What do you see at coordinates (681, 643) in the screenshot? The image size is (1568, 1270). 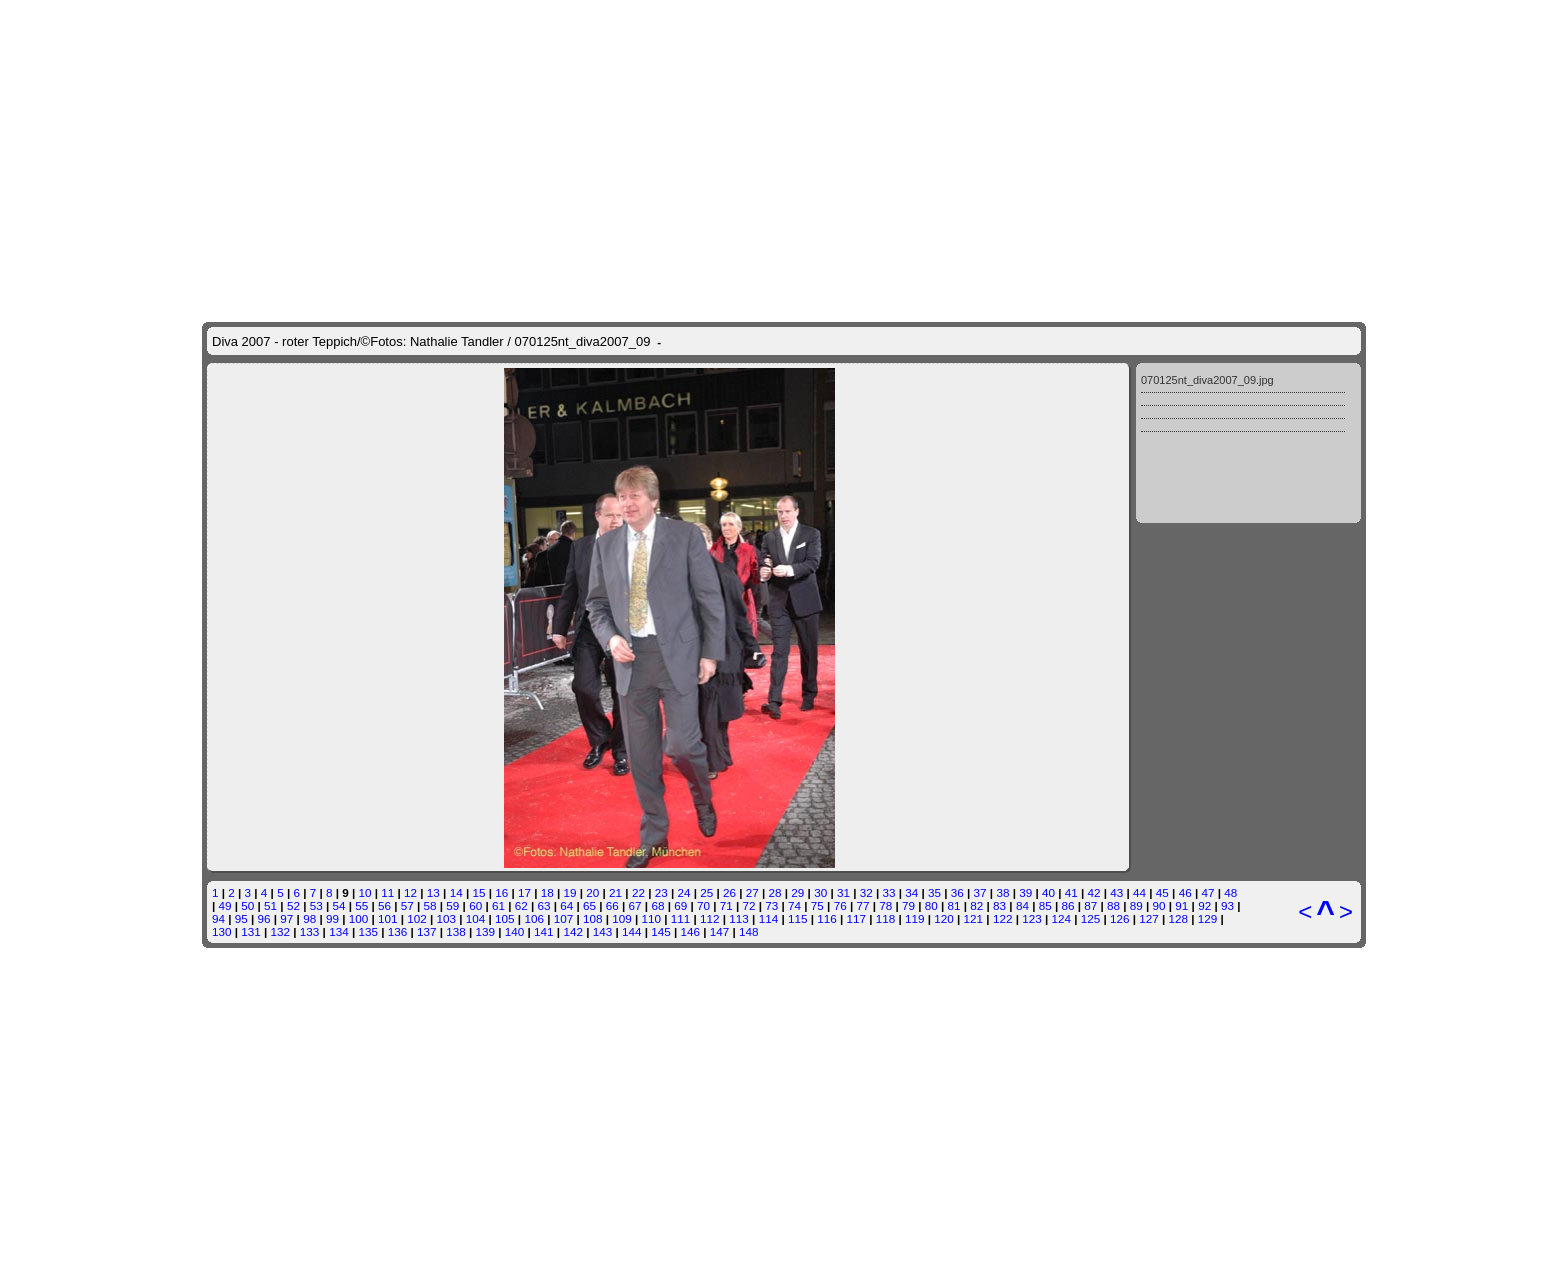 I see `111` at bounding box center [681, 643].